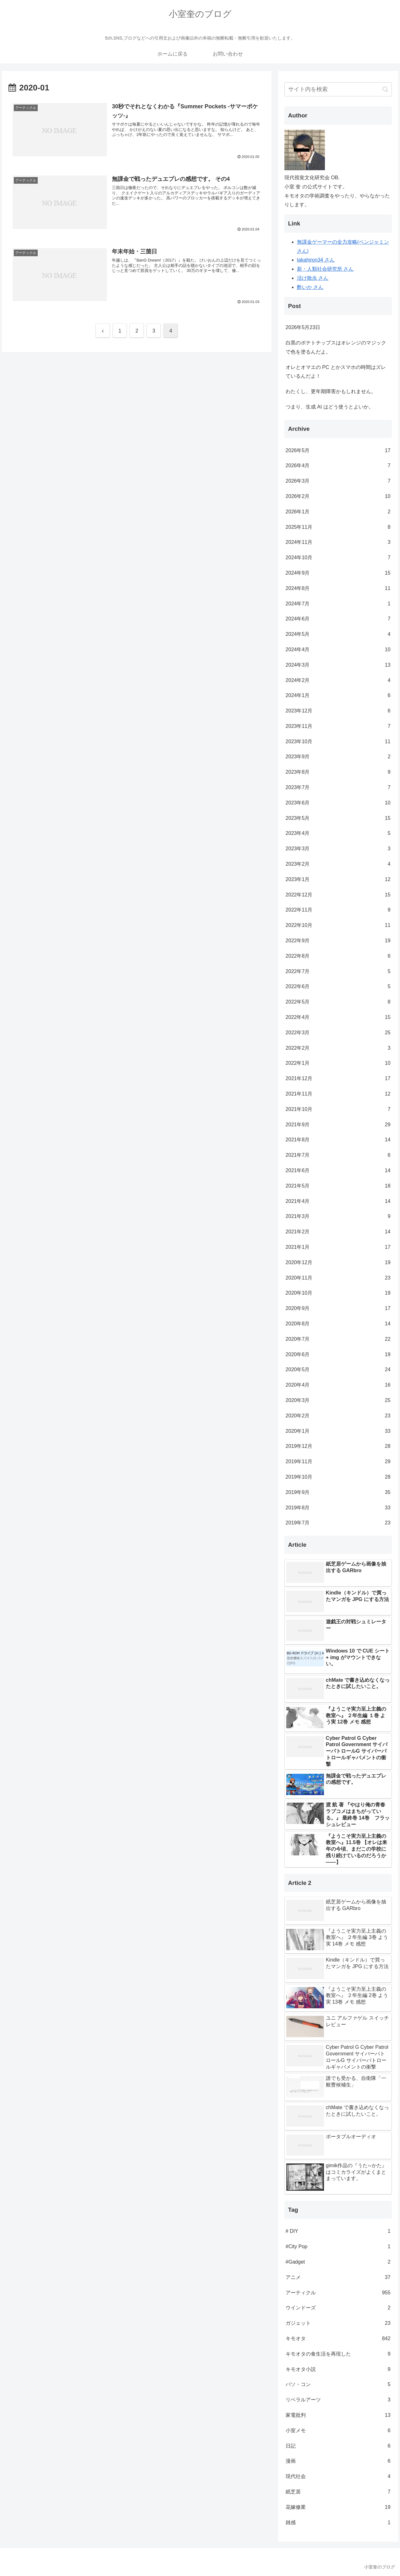 The width and height of the screenshot is (400, 2576). I want to click on キモオタの食生活を再現した, so click(338, 2354).